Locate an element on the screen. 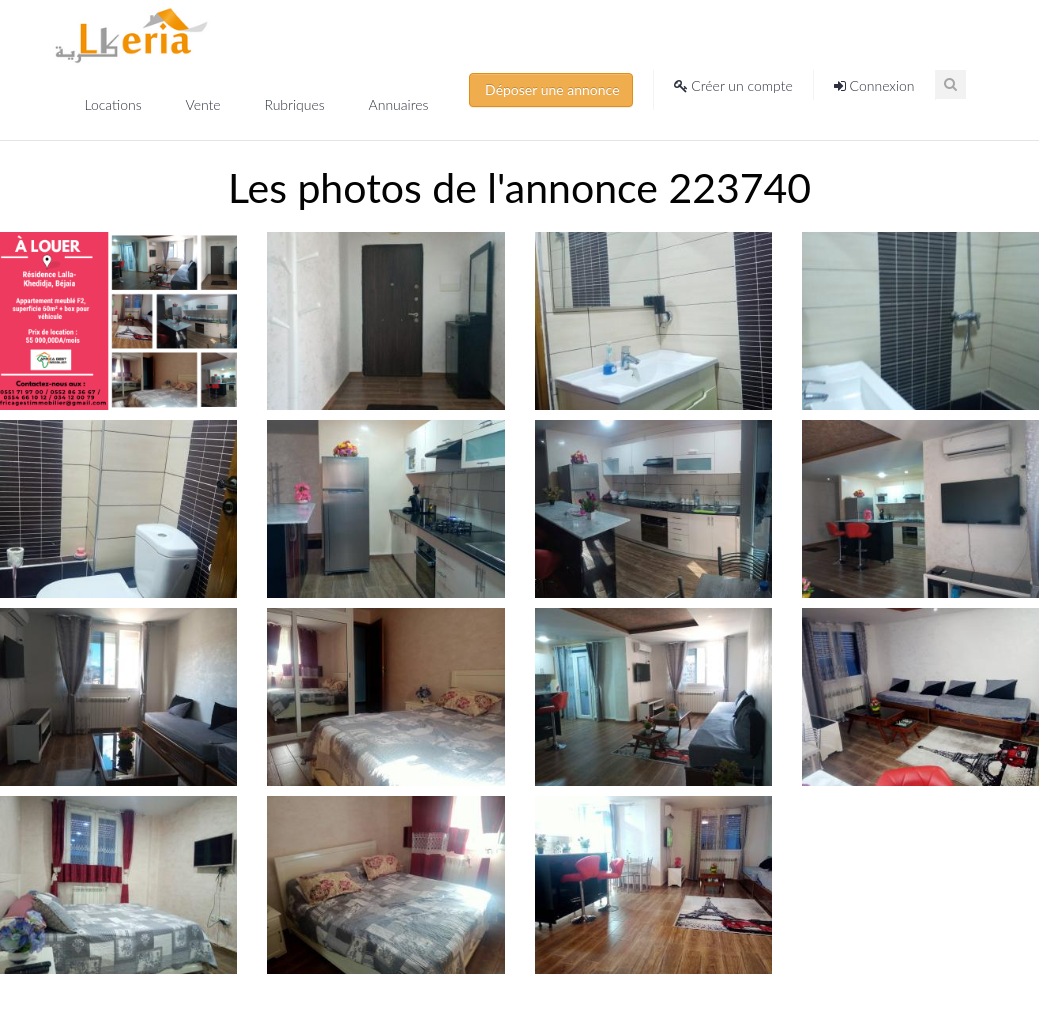 This screenshot has width=1039, height=1011. Déposer une annonce is located at coordinates (551, 89).